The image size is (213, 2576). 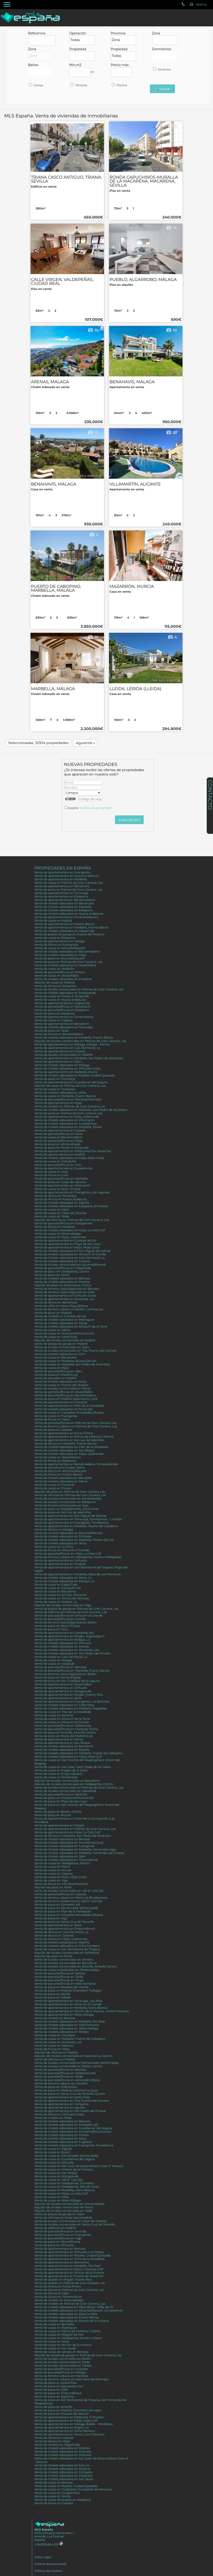 I want to click on Venta de plazas de garaje en Palmas de Gran Canaria, Las, so click(x=76, y=1608).